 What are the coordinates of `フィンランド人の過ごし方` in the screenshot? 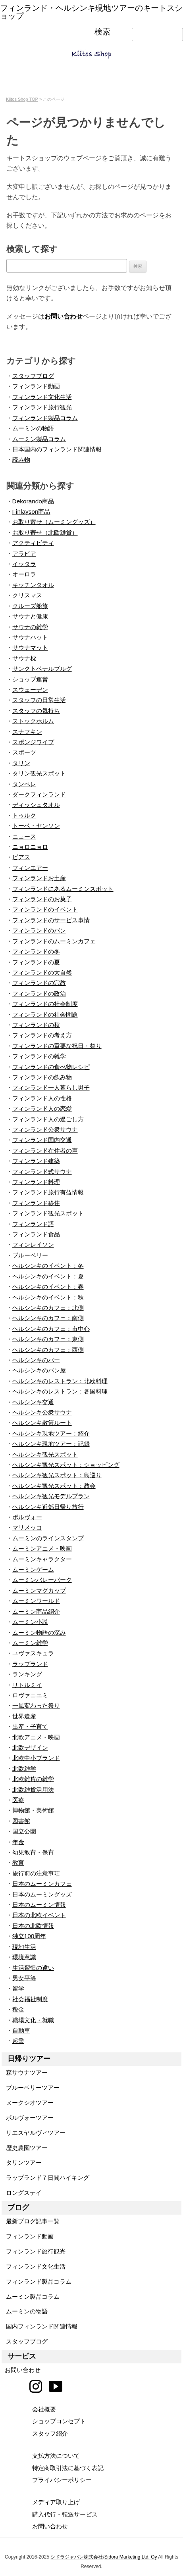 It's located at (48, 1119).